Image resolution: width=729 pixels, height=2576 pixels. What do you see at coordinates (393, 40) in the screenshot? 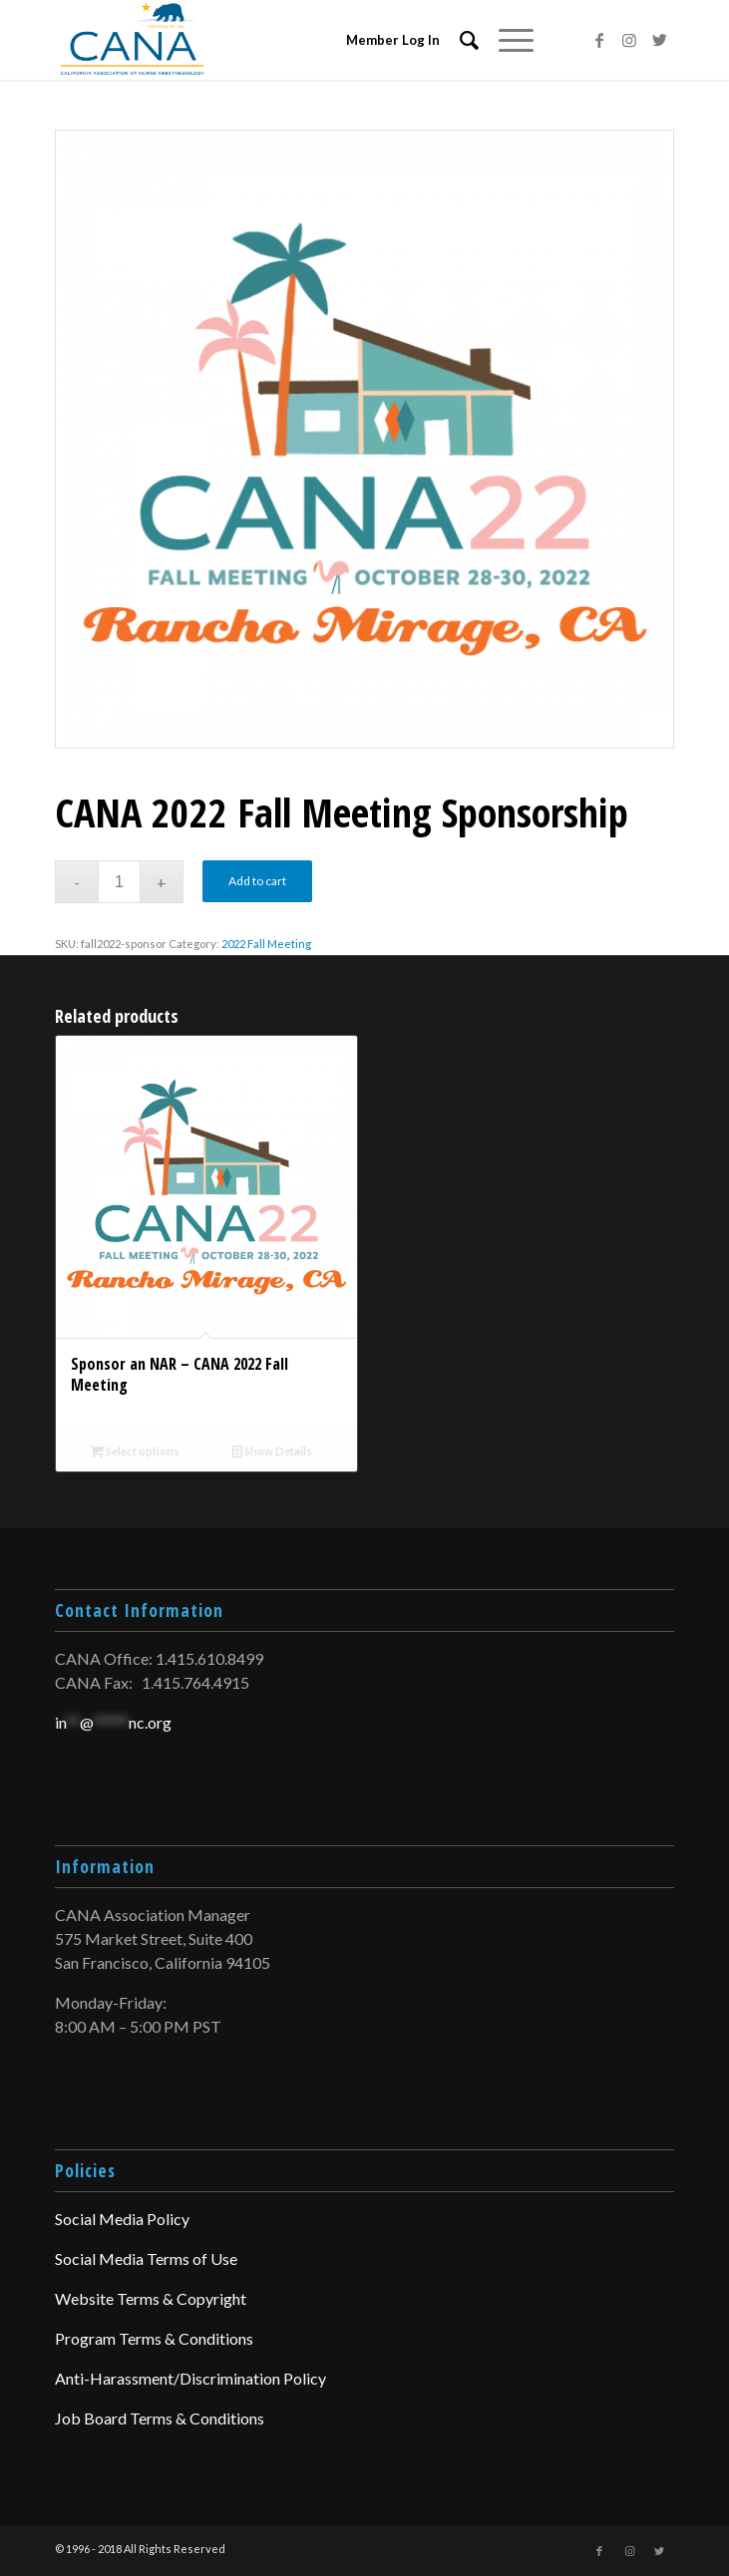
I see `Member Log In` at bounding box center [393, 40].